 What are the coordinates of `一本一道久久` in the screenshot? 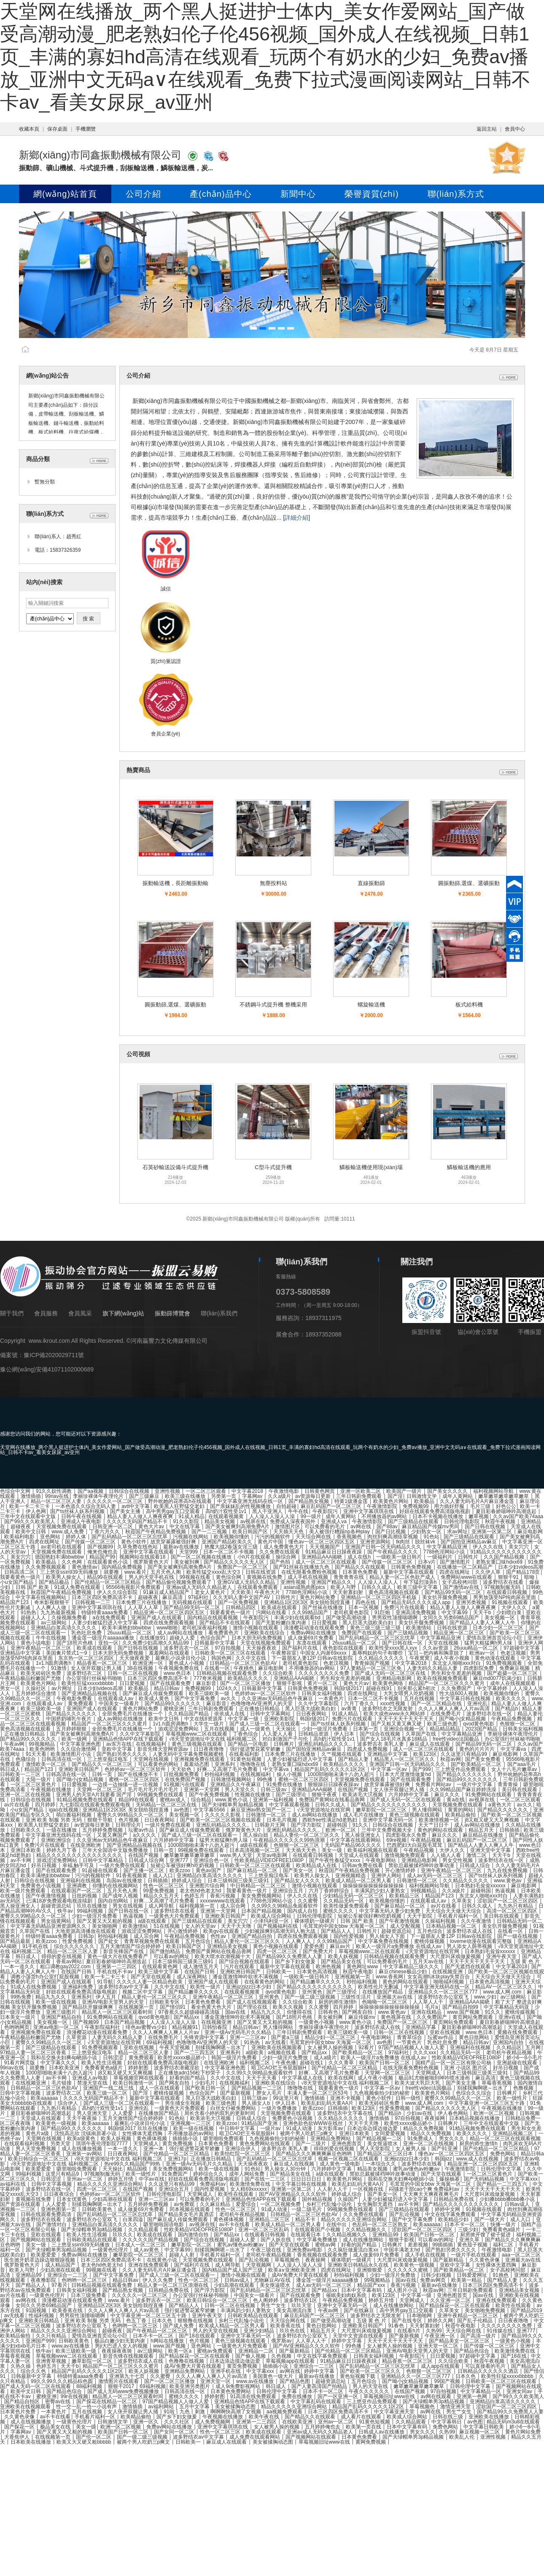 It's located at (20, 1967).